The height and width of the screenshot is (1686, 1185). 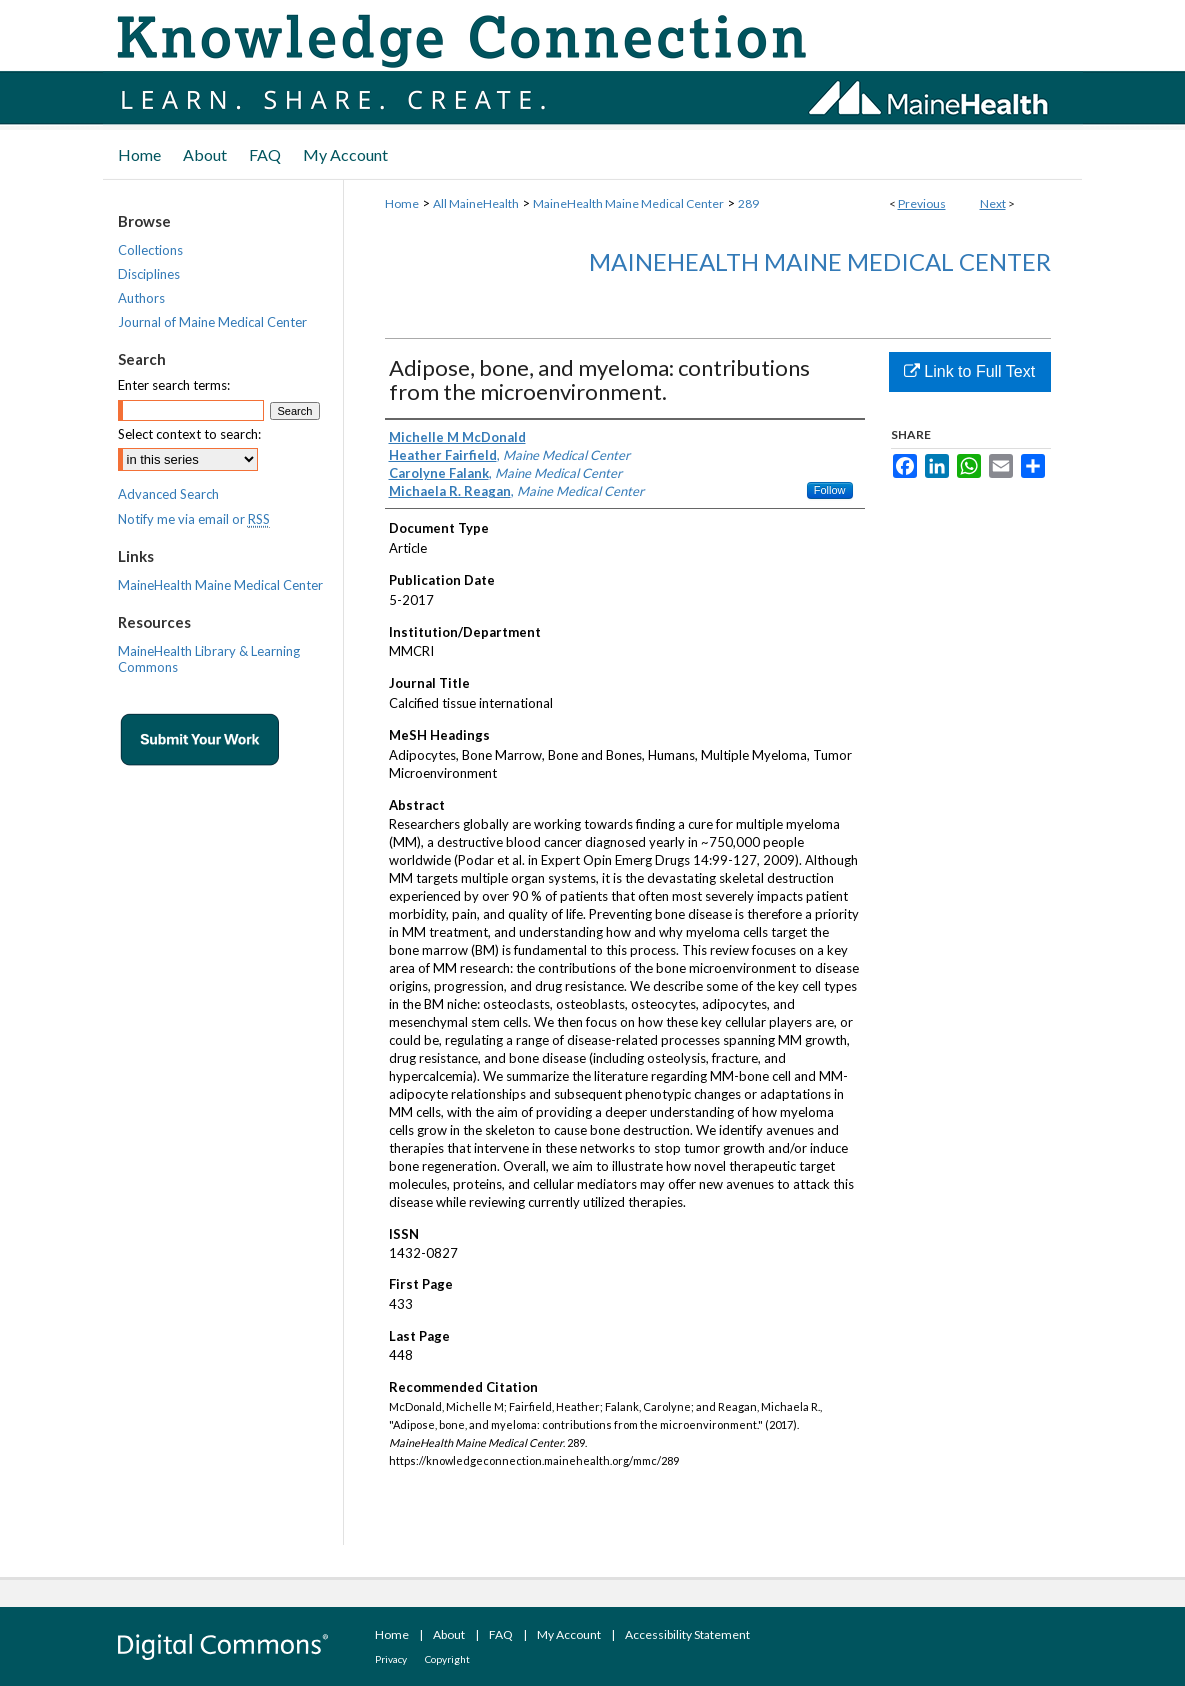 What do you see at coordinates (569, 1634) in the screenshot?
I see `My Account` at bounding box center [569, 1634].